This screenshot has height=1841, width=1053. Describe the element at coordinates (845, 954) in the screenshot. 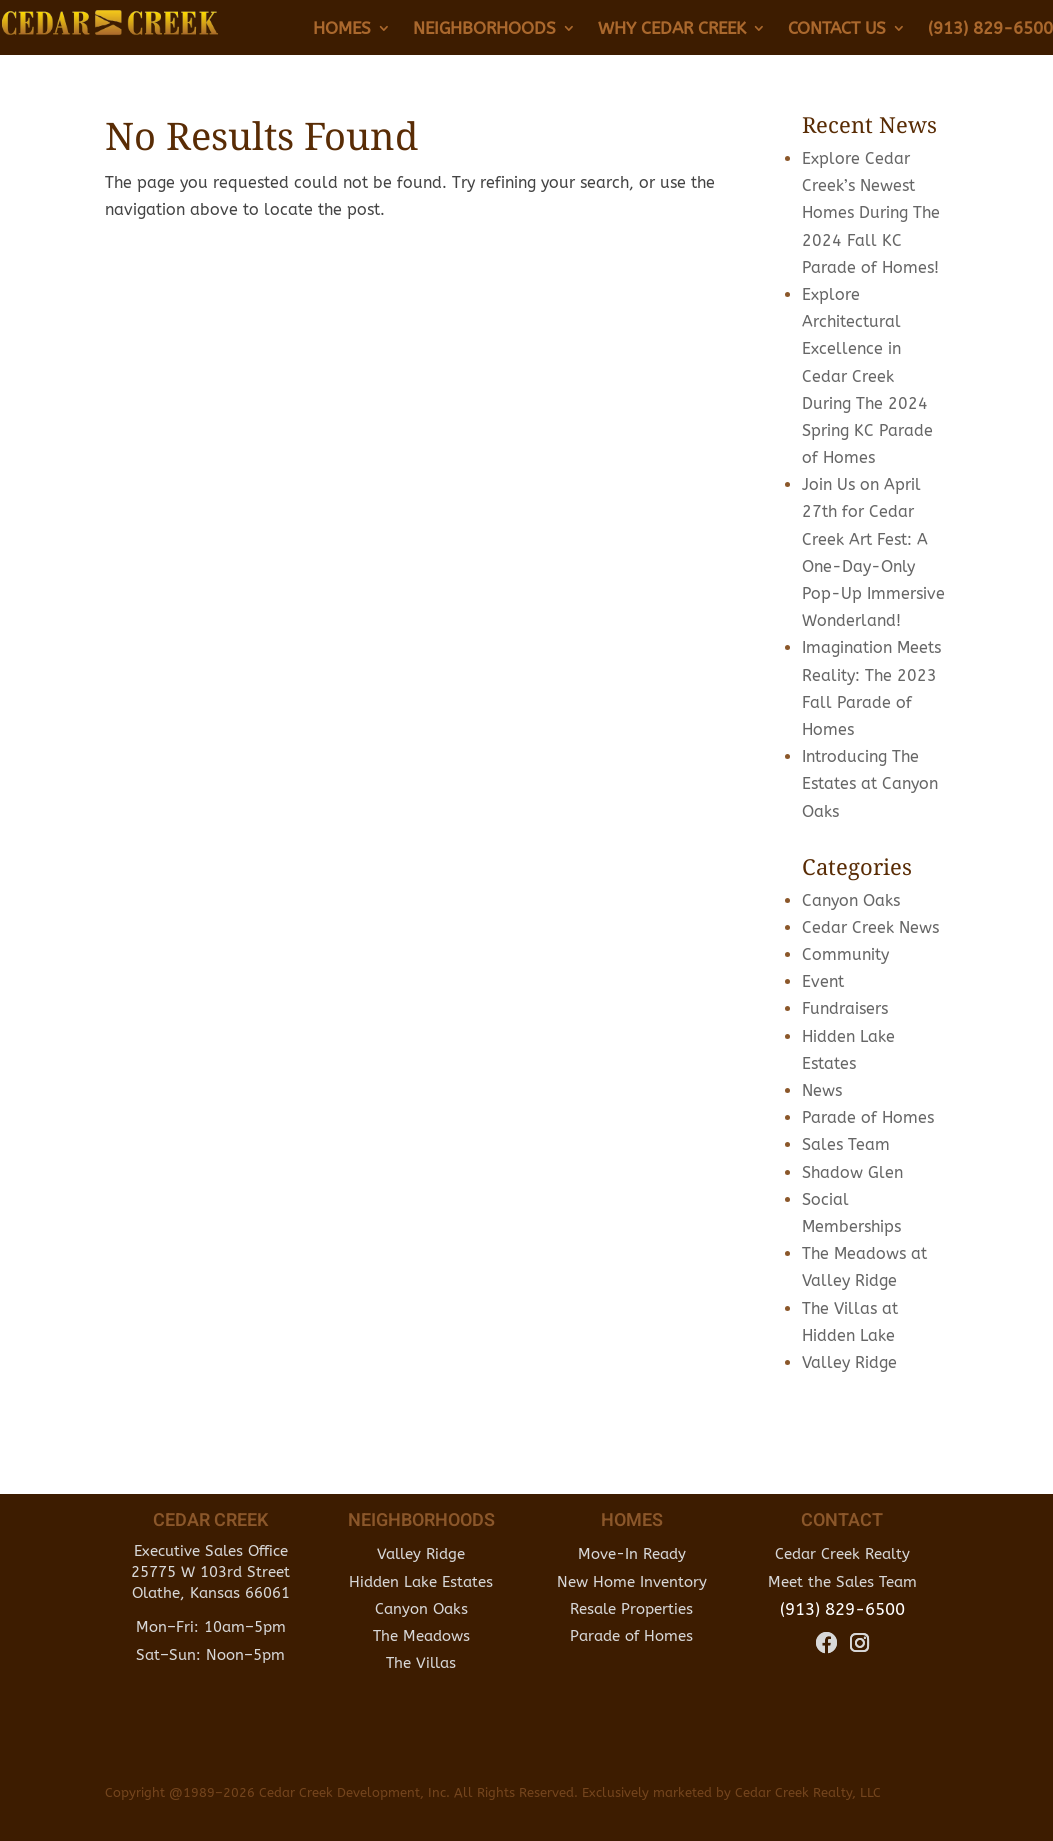

I see `Community` at that location.